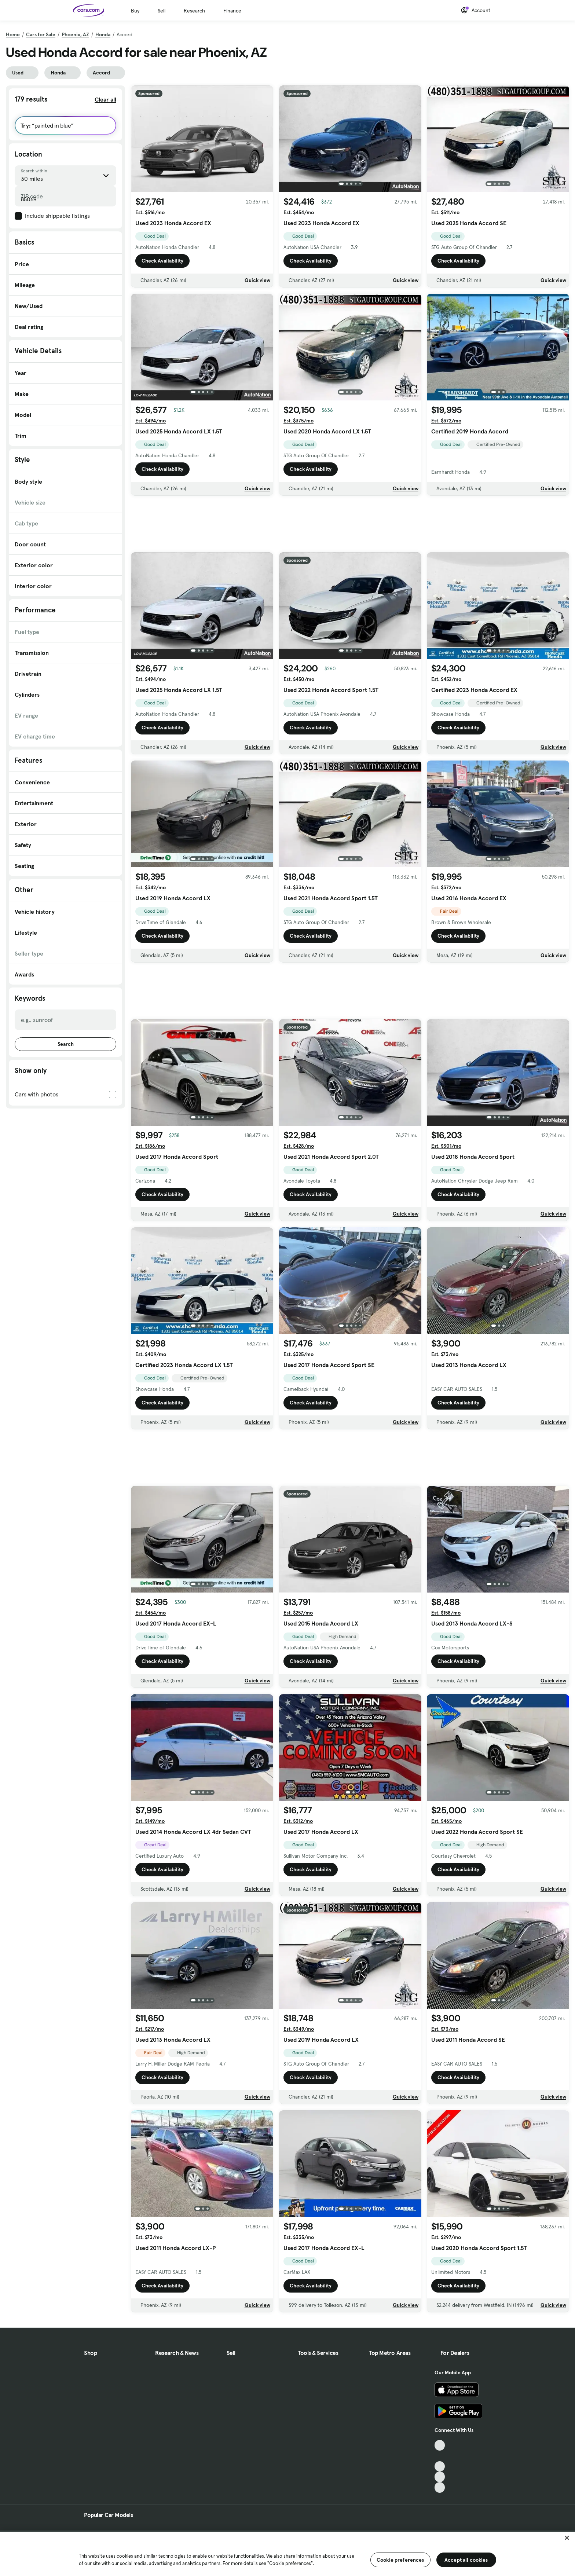 The width and height of the screenshot is (575, 2576). Describe the element at coordinates (567, 2538) in the screenshot. I see `[Close]` at that location.